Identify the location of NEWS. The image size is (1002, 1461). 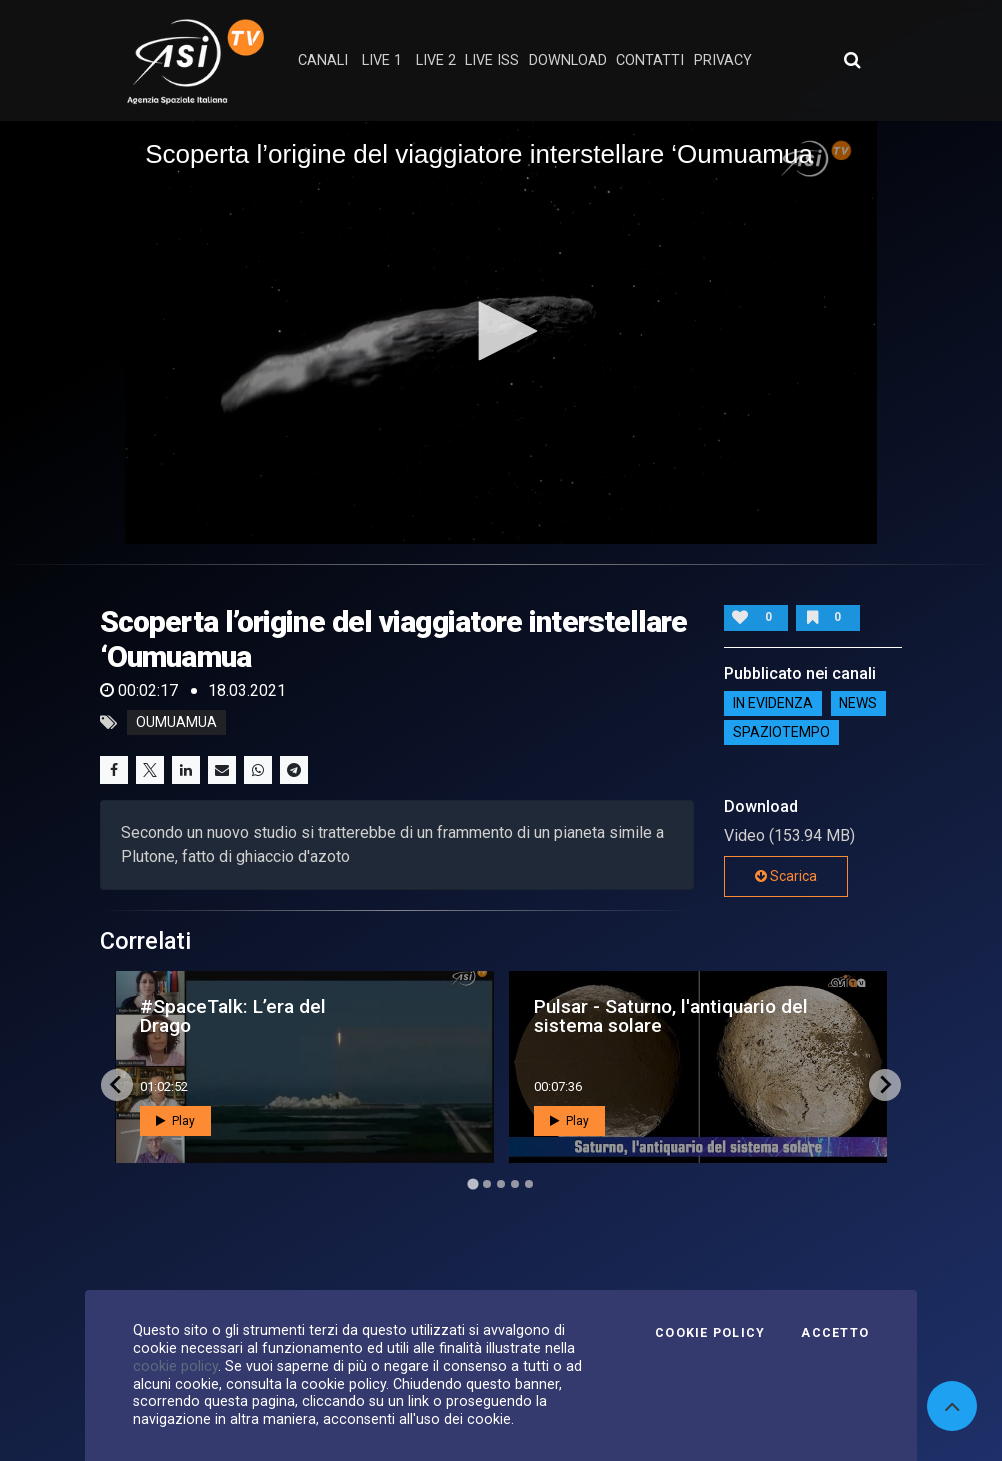
(858, 703).